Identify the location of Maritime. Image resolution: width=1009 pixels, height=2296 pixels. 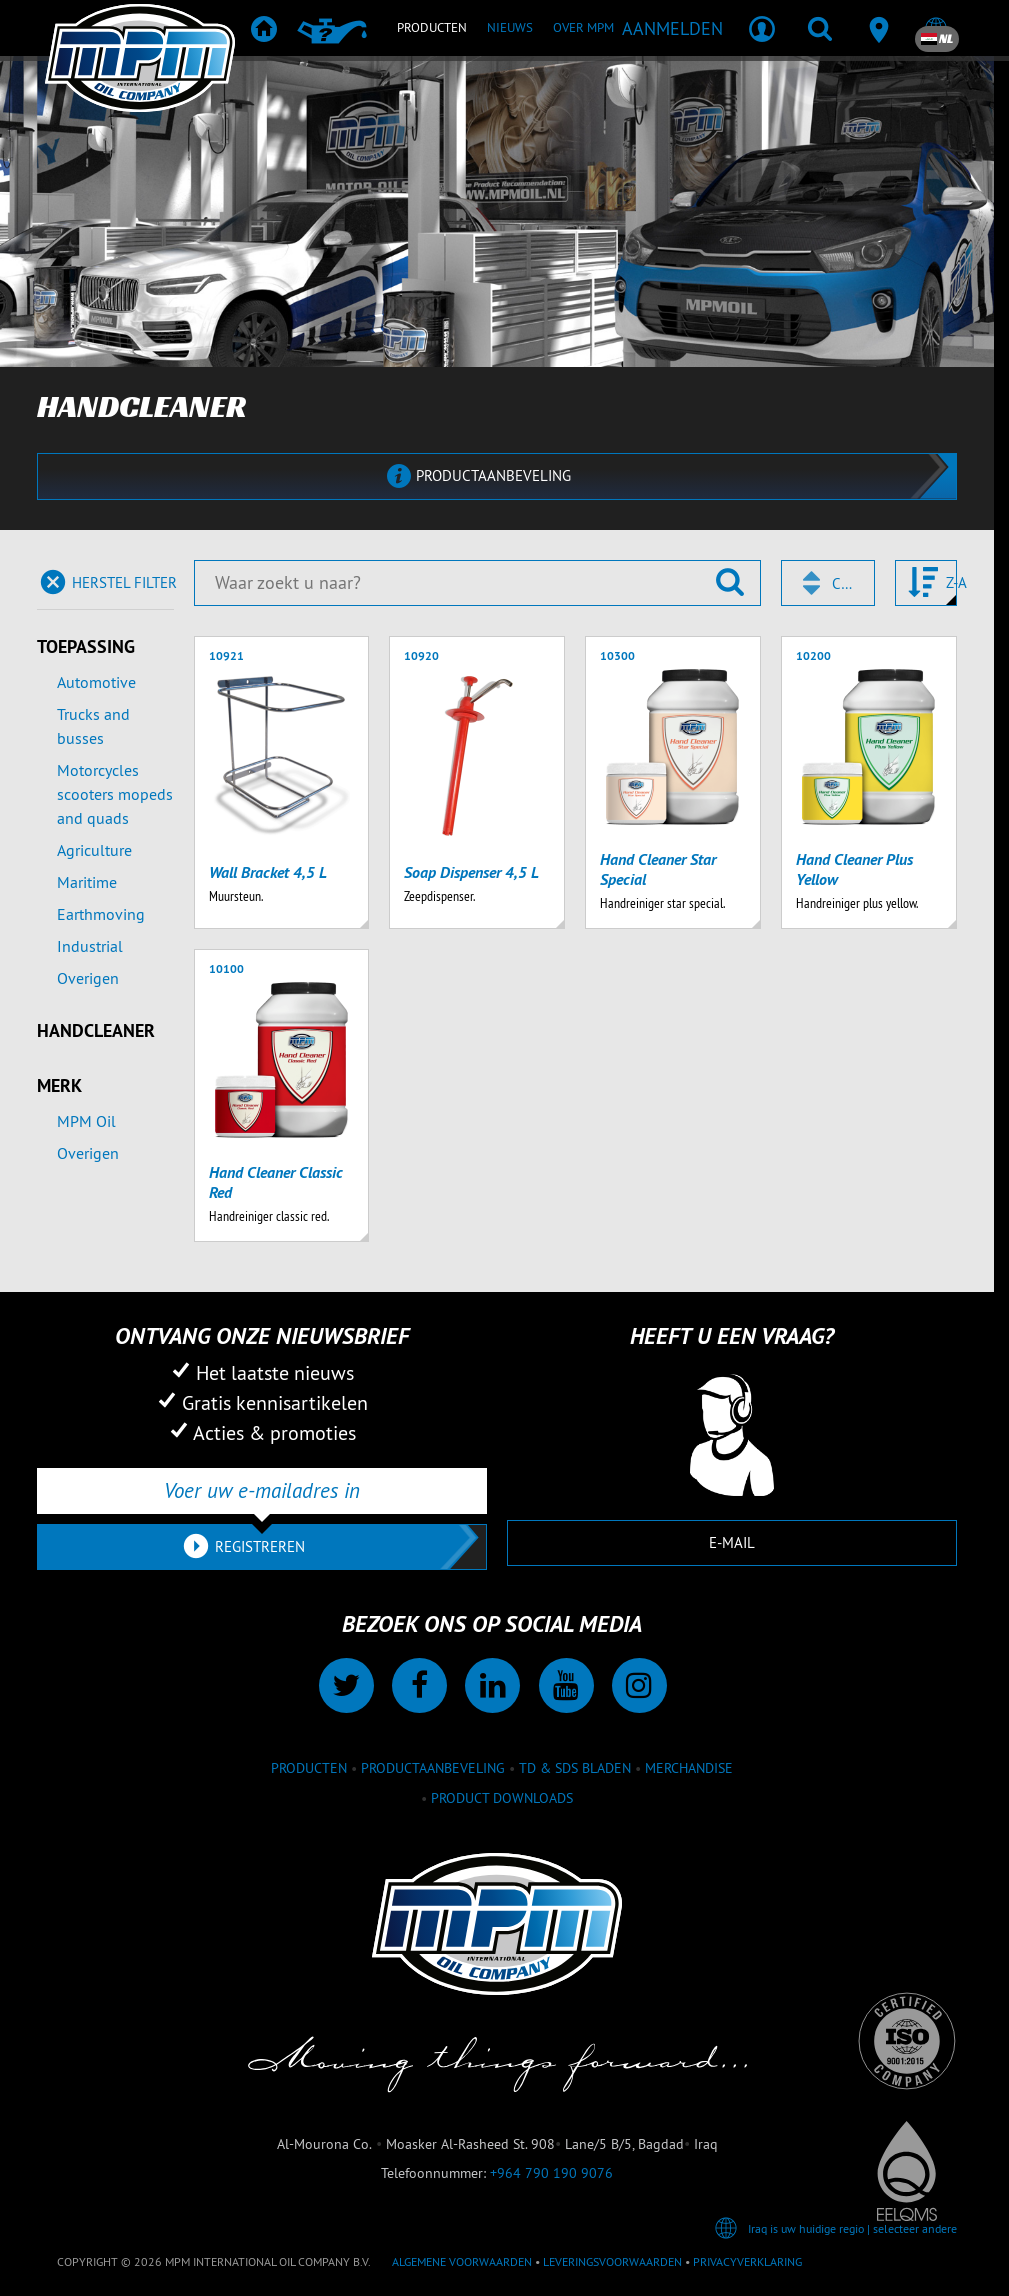
(87, 882).